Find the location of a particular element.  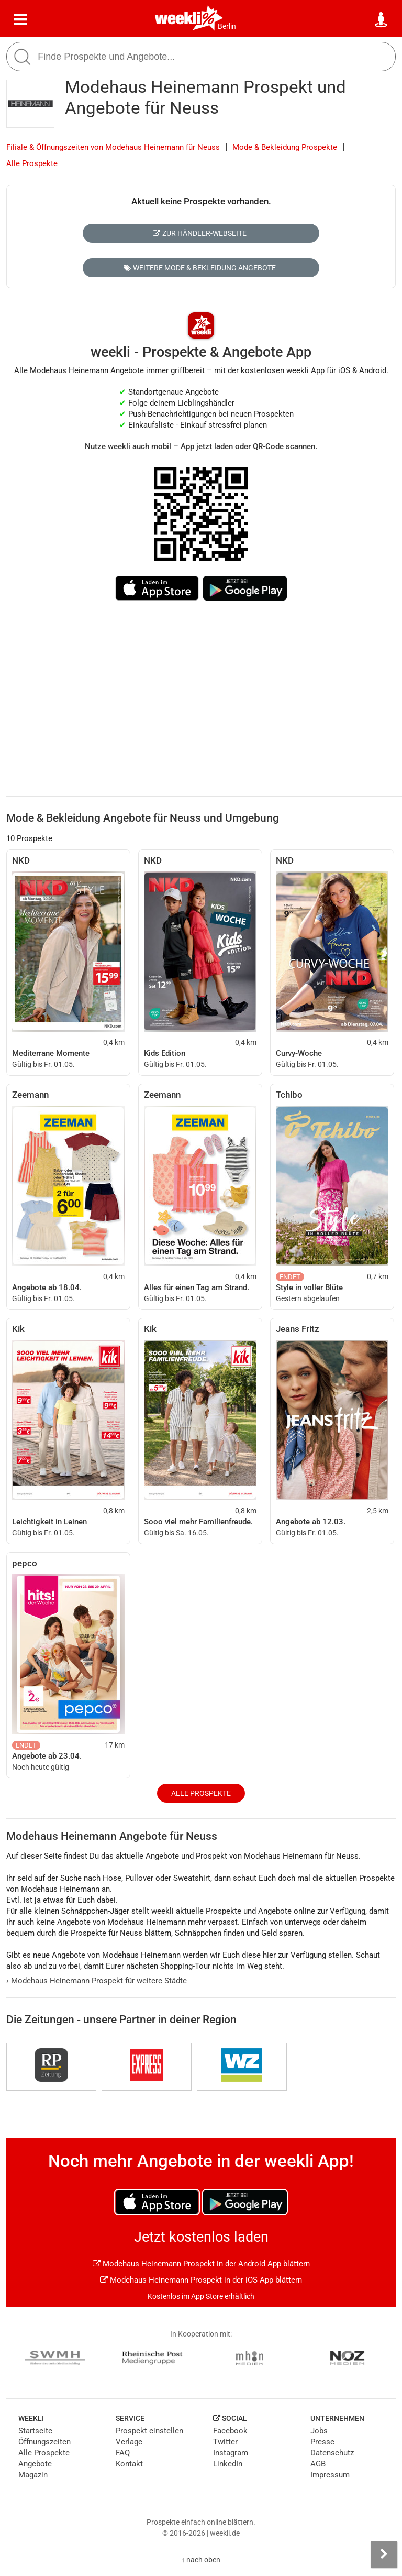

[Menü] is located at coordinates (20, 20).